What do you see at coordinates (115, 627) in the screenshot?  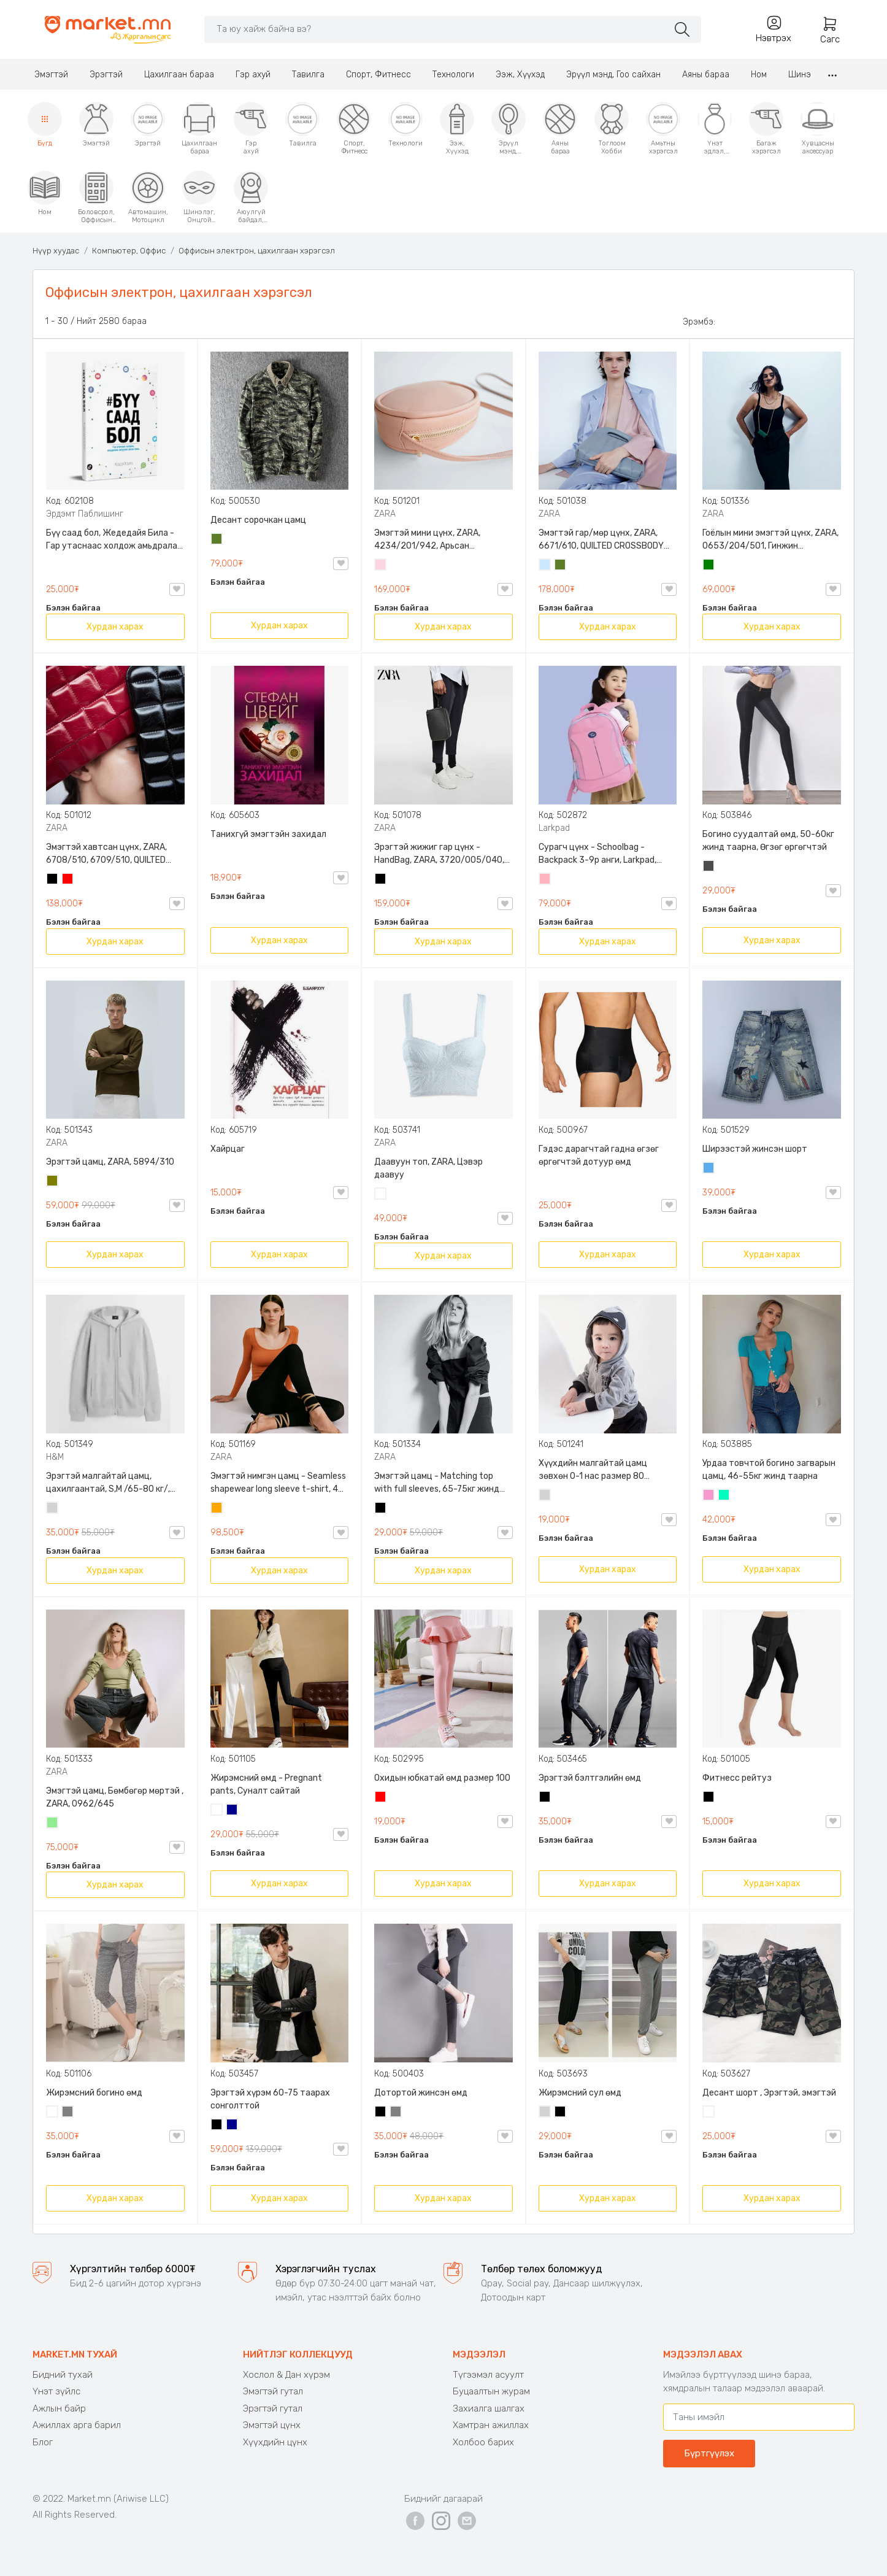 I see `Хурдан харах` at bounding box center [115, 627].